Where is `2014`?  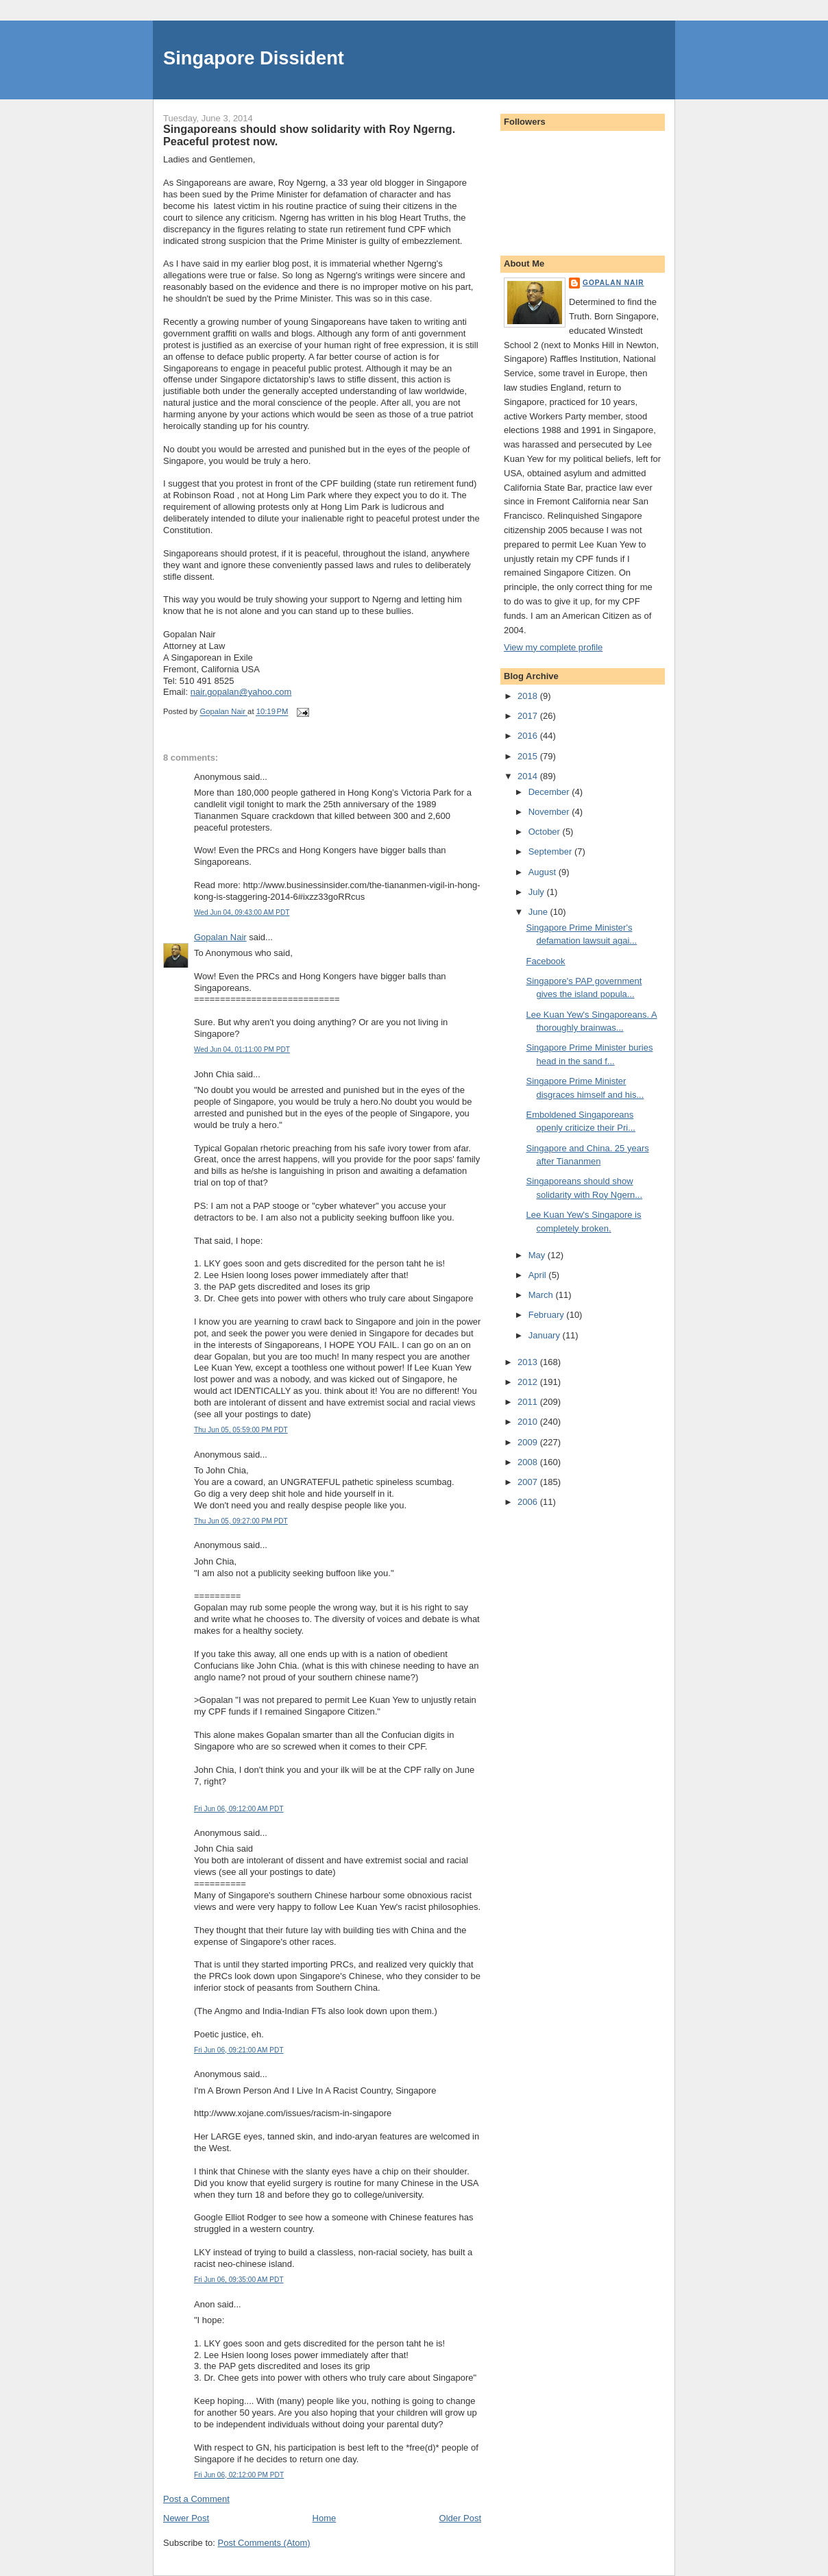
2014 is located at coordinates (529, 776).